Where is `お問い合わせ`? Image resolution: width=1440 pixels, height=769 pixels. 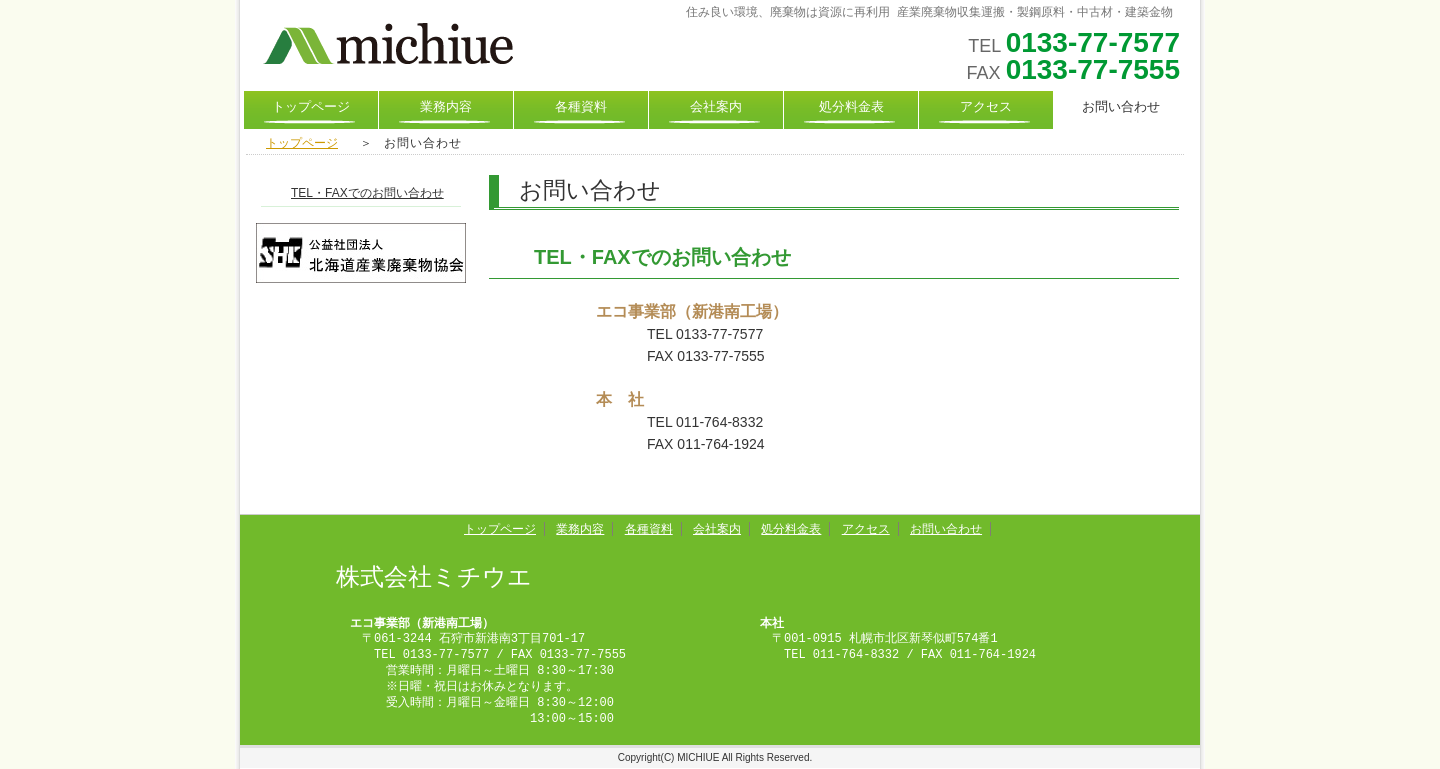
お問い合わせ is located at coordinates (946, 529).